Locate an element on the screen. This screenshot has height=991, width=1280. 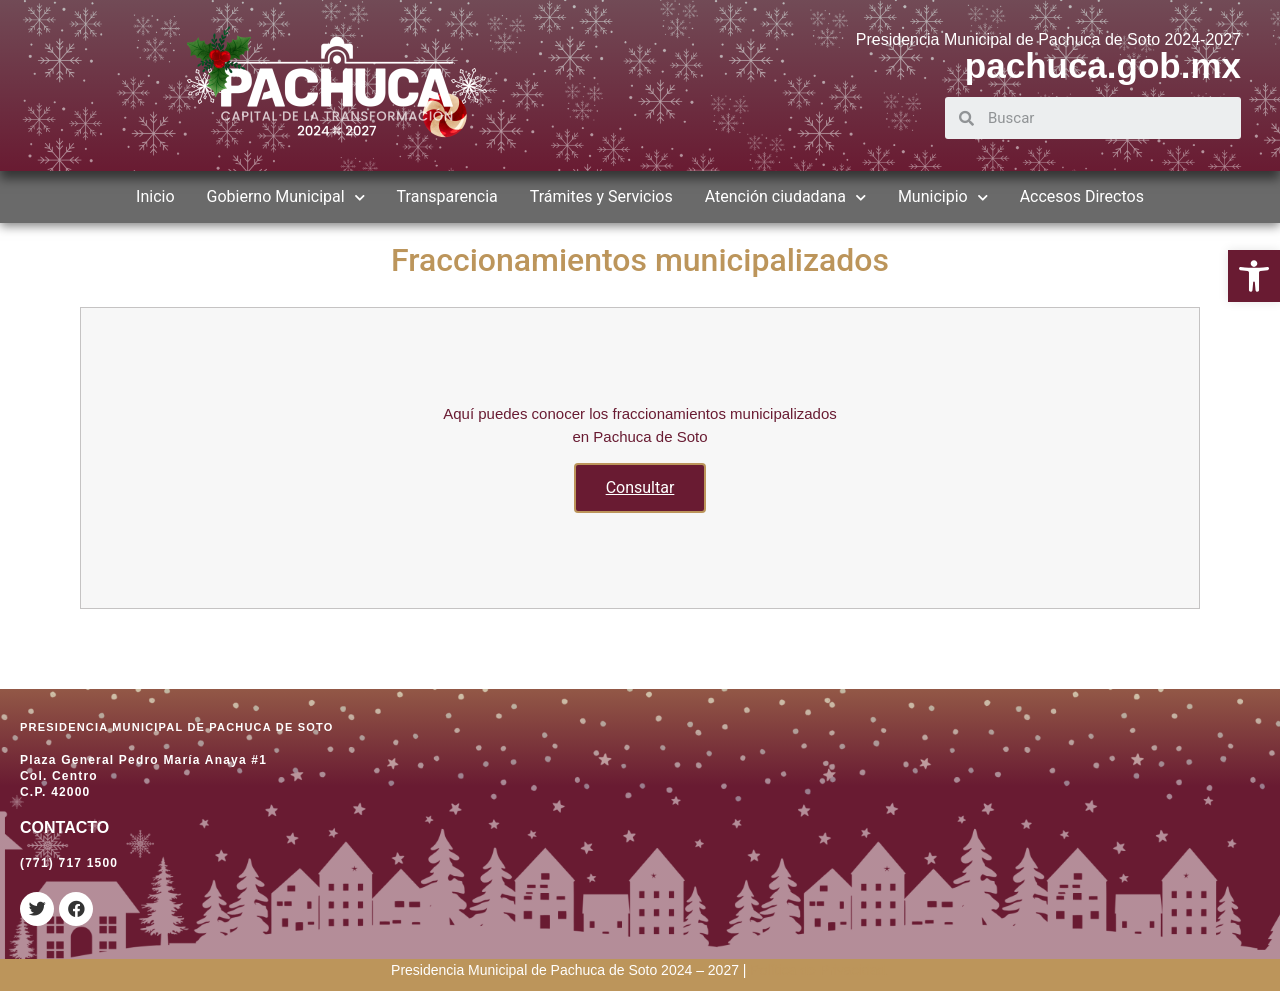
Consultar [link] is located at coordinates (640, 487).